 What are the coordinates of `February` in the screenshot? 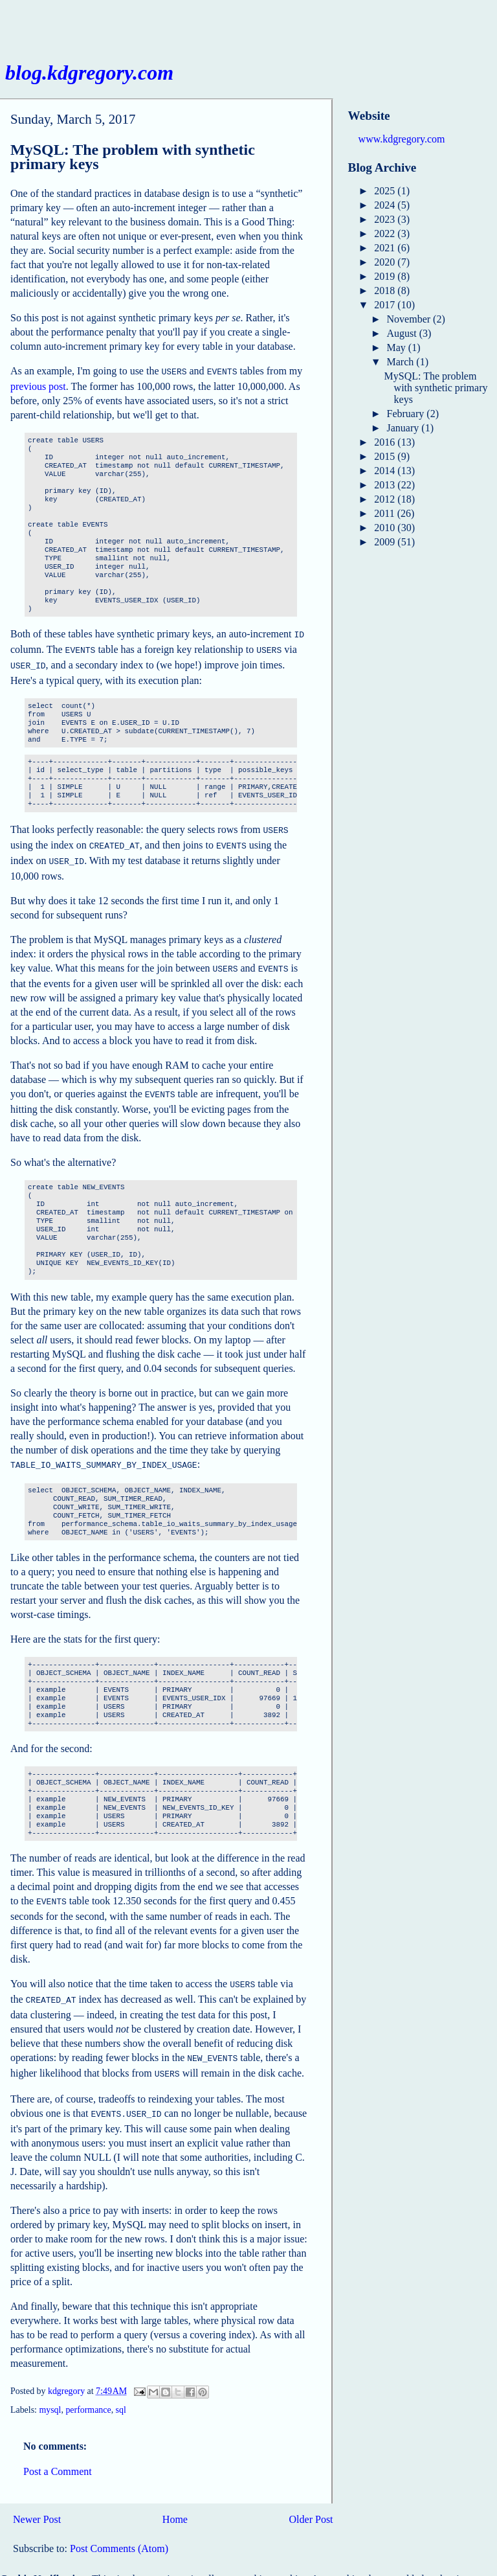 It's located at (407, 413).